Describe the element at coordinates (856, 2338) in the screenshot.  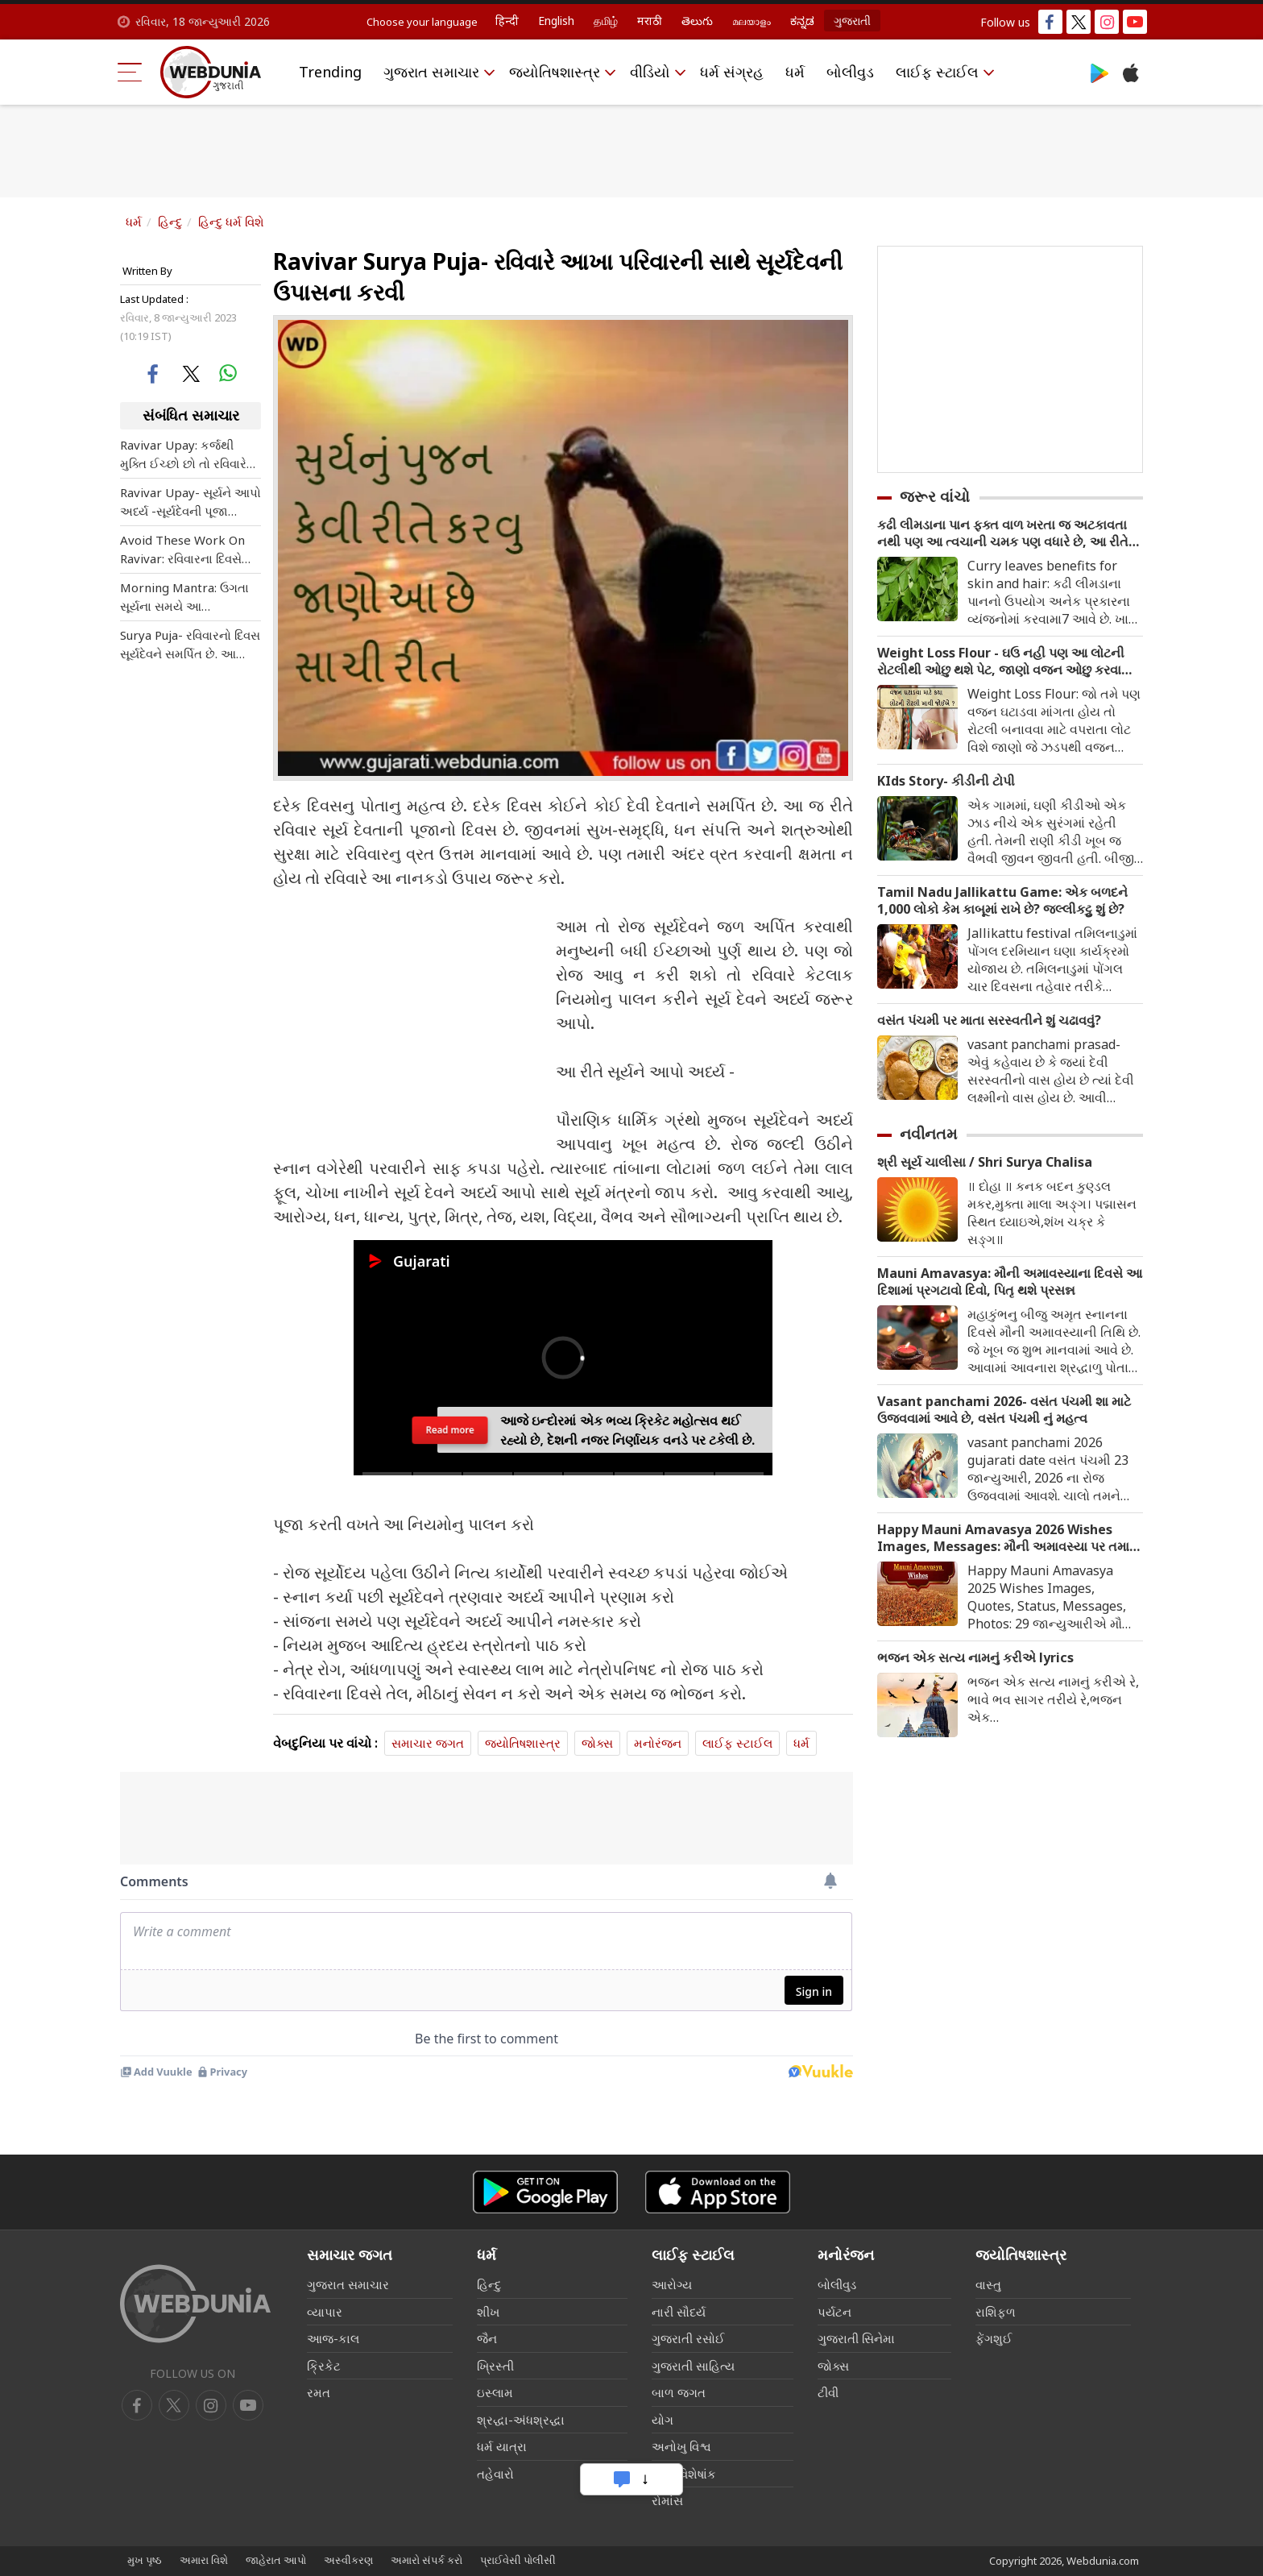
I see `ગુજરાતી સિનેમા` at that location.